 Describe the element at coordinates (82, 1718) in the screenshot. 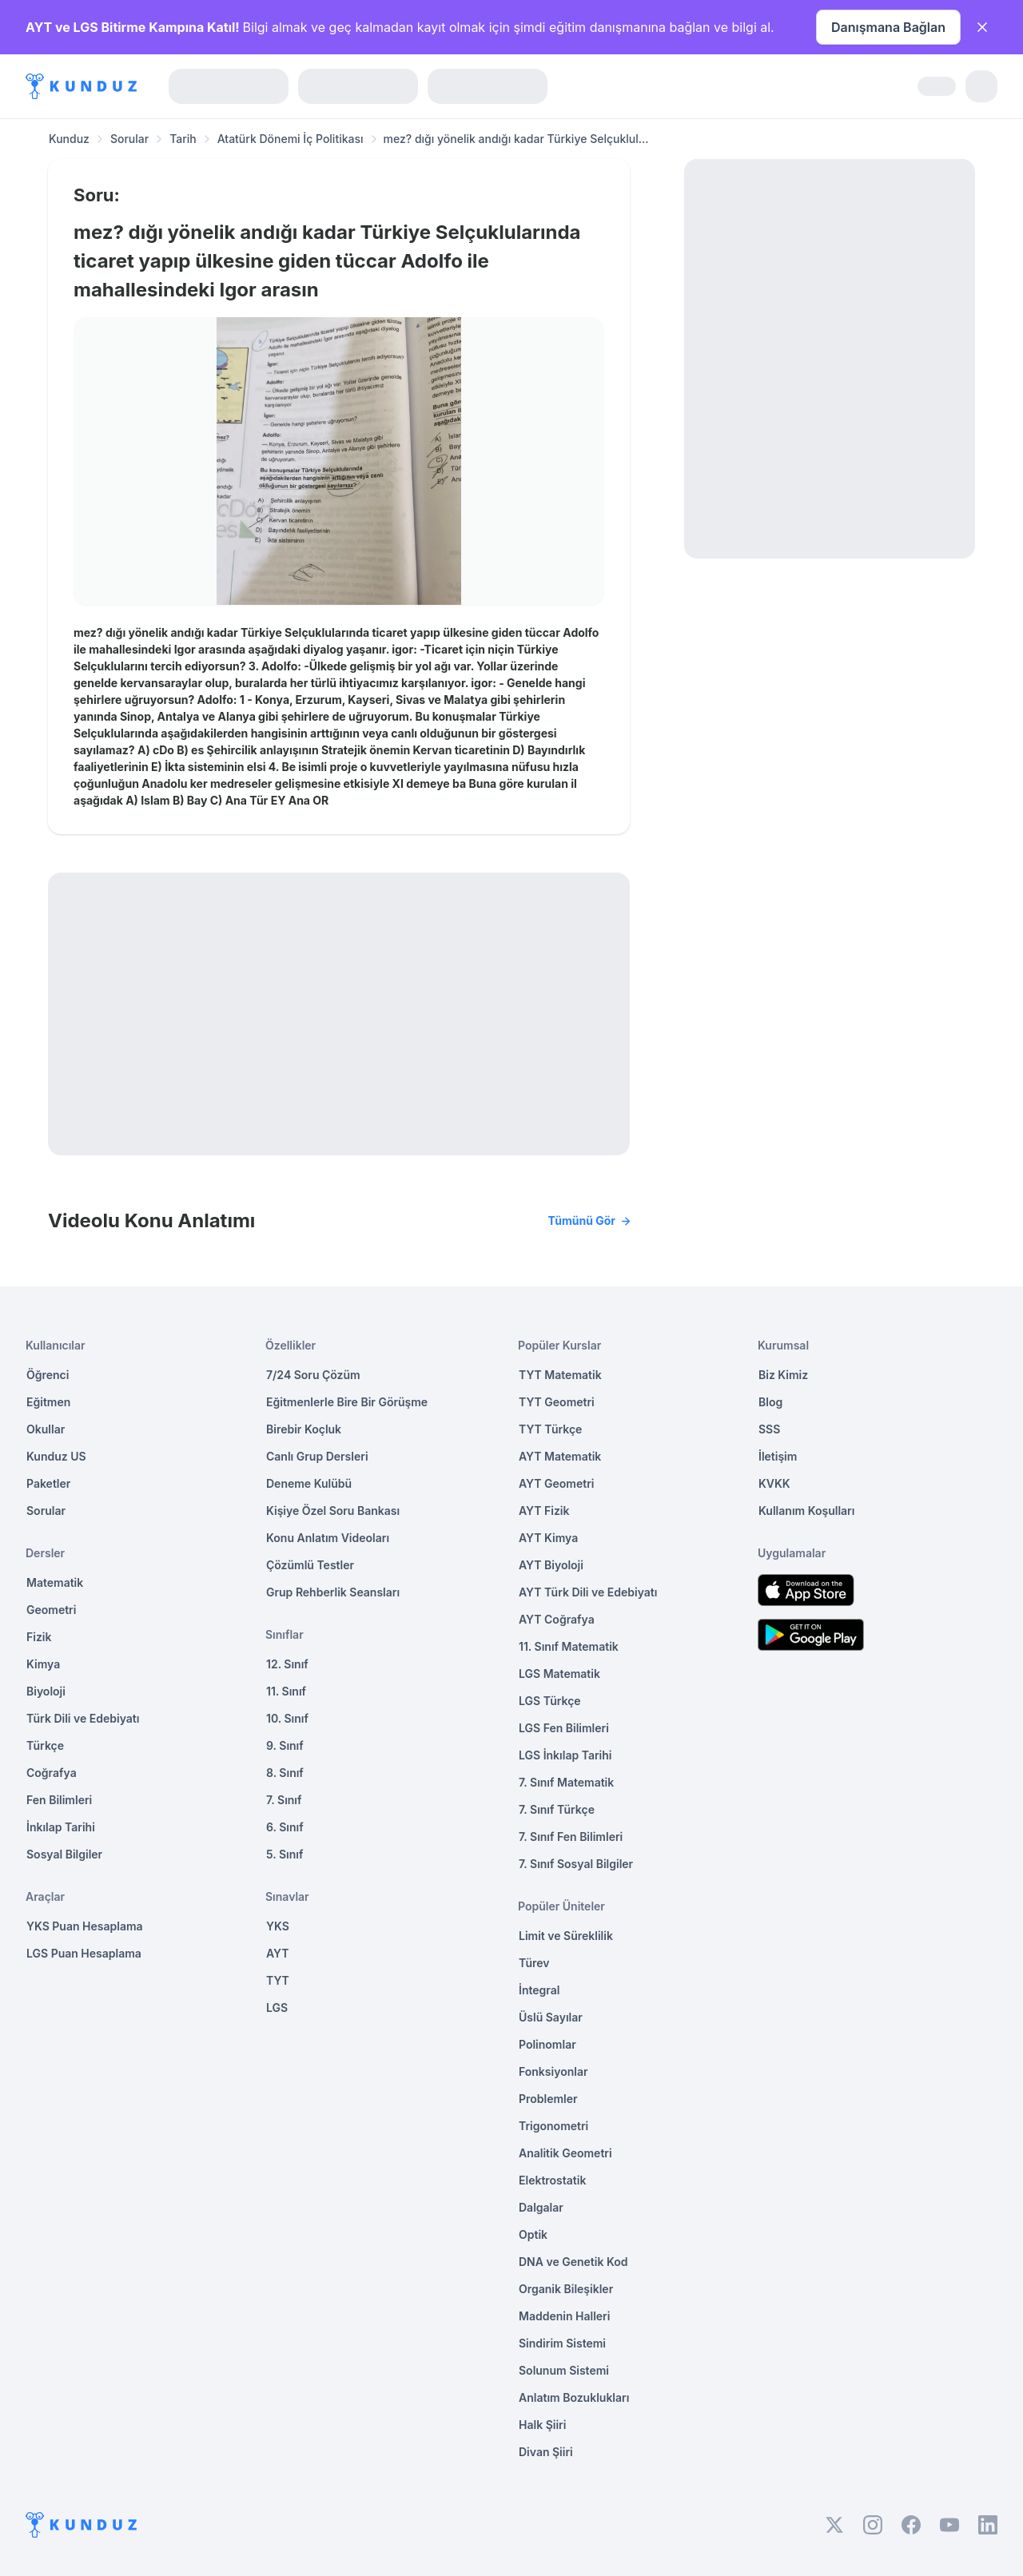

I see `Türk Dili ve Edebiyatı` at that location.